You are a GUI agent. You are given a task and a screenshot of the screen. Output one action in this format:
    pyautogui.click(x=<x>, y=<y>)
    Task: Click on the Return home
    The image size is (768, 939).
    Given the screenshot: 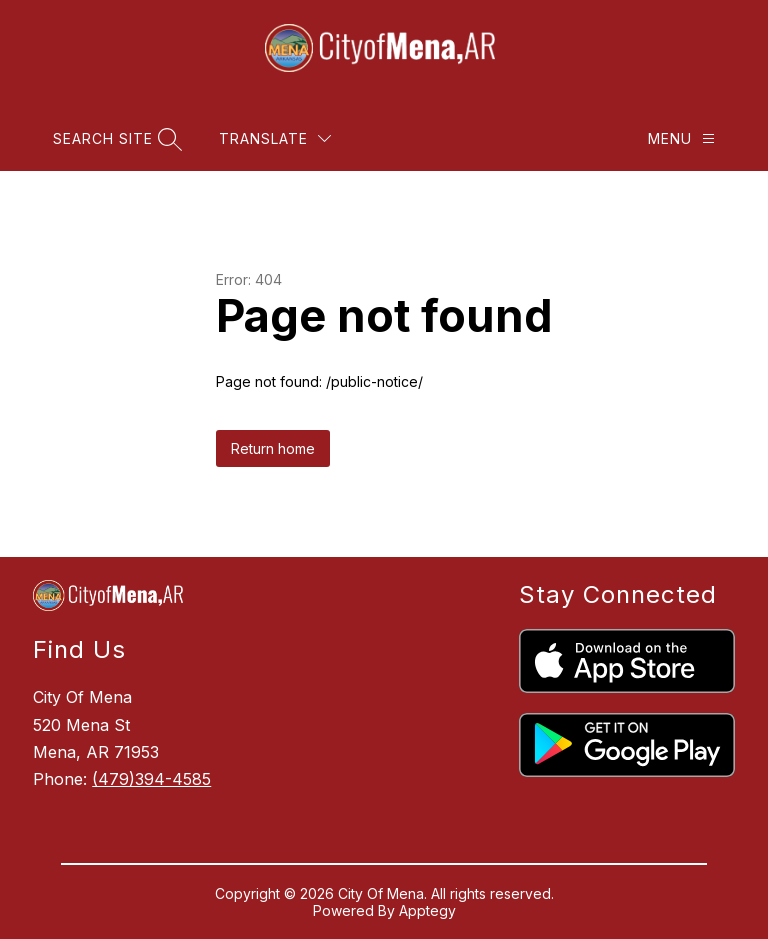 What is the action you would take?
    pyautogui.click(x=273, y=448)
    